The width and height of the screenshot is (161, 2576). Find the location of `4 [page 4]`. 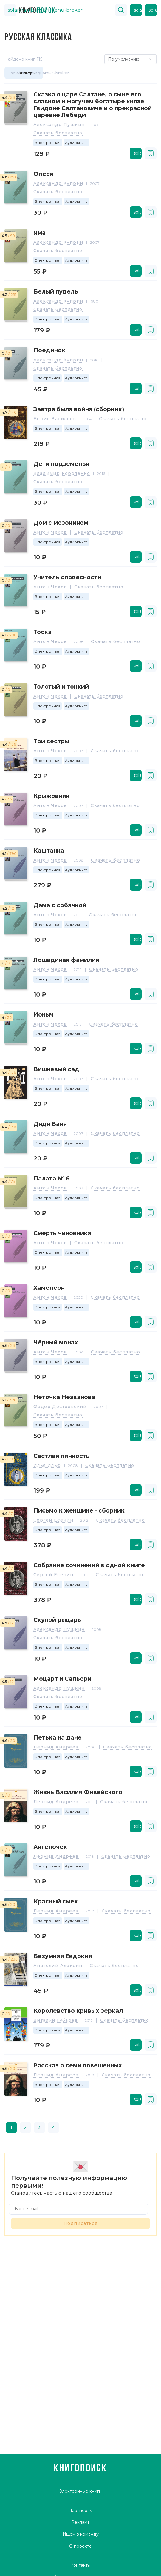

4 [page 4] is located at coordinates (53, 2127).